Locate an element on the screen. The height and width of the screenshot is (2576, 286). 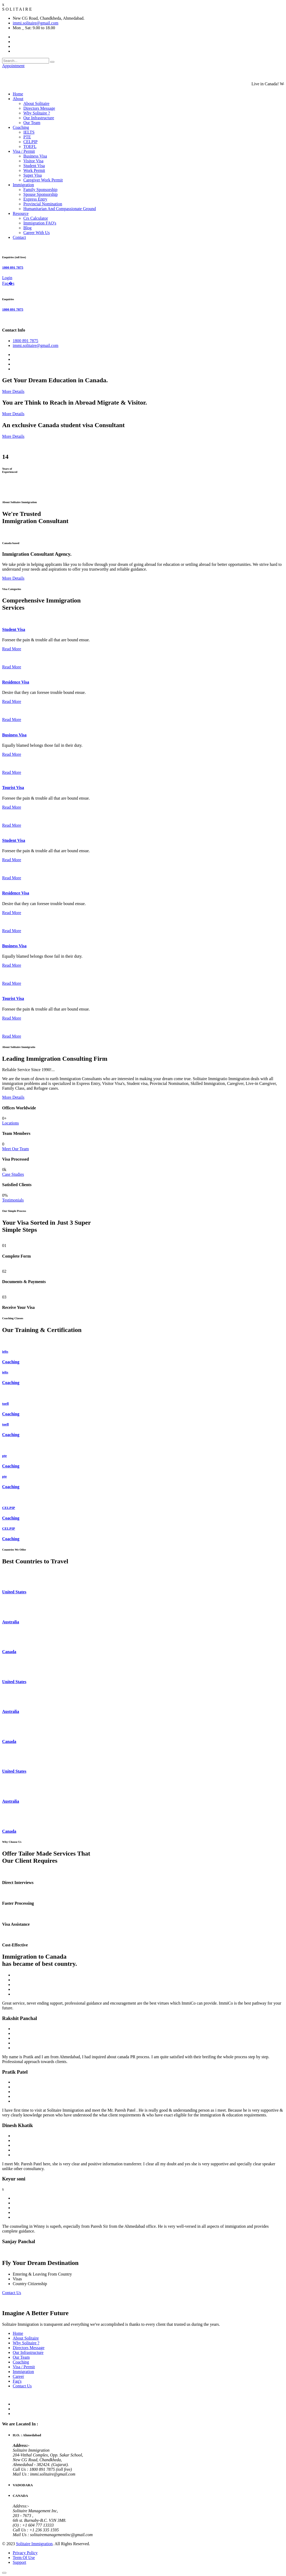
Visitor Visa is located at coordinates (33, 161).